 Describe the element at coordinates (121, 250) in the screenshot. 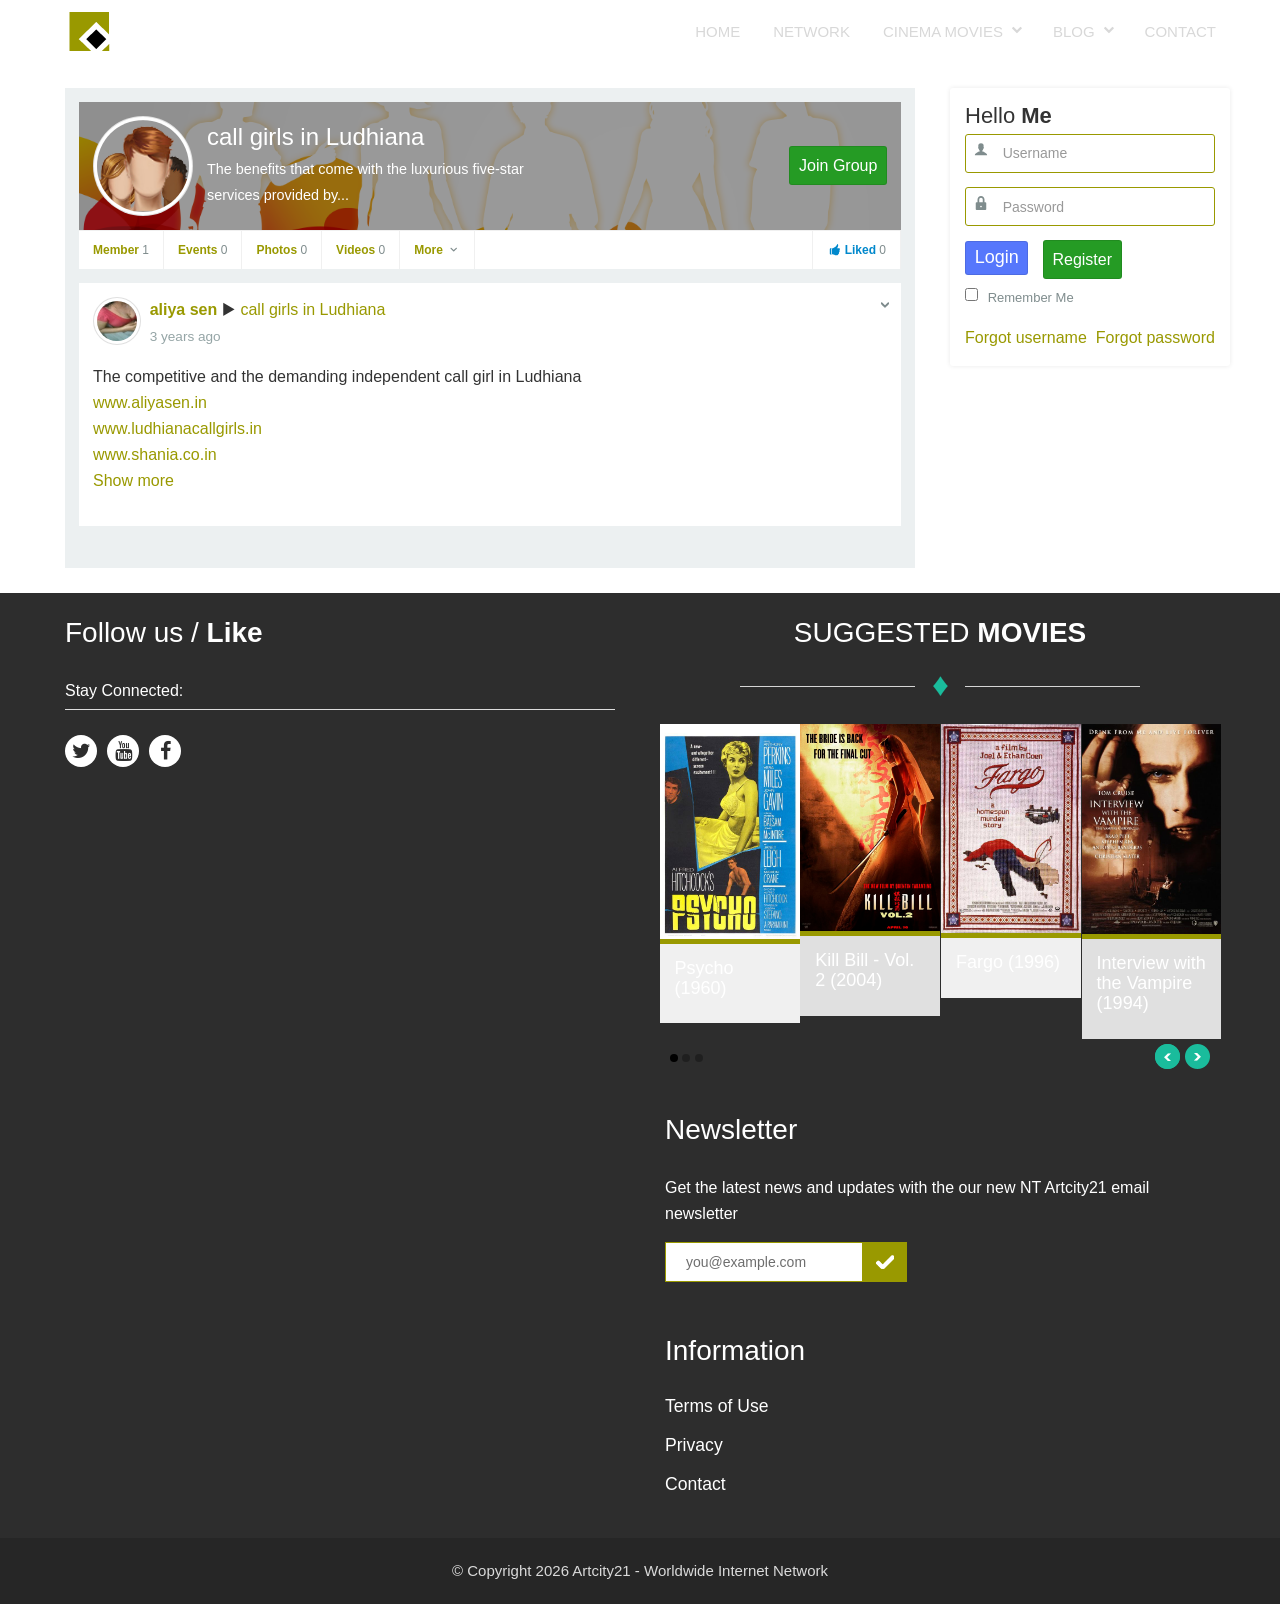

I see `Member` at that location.